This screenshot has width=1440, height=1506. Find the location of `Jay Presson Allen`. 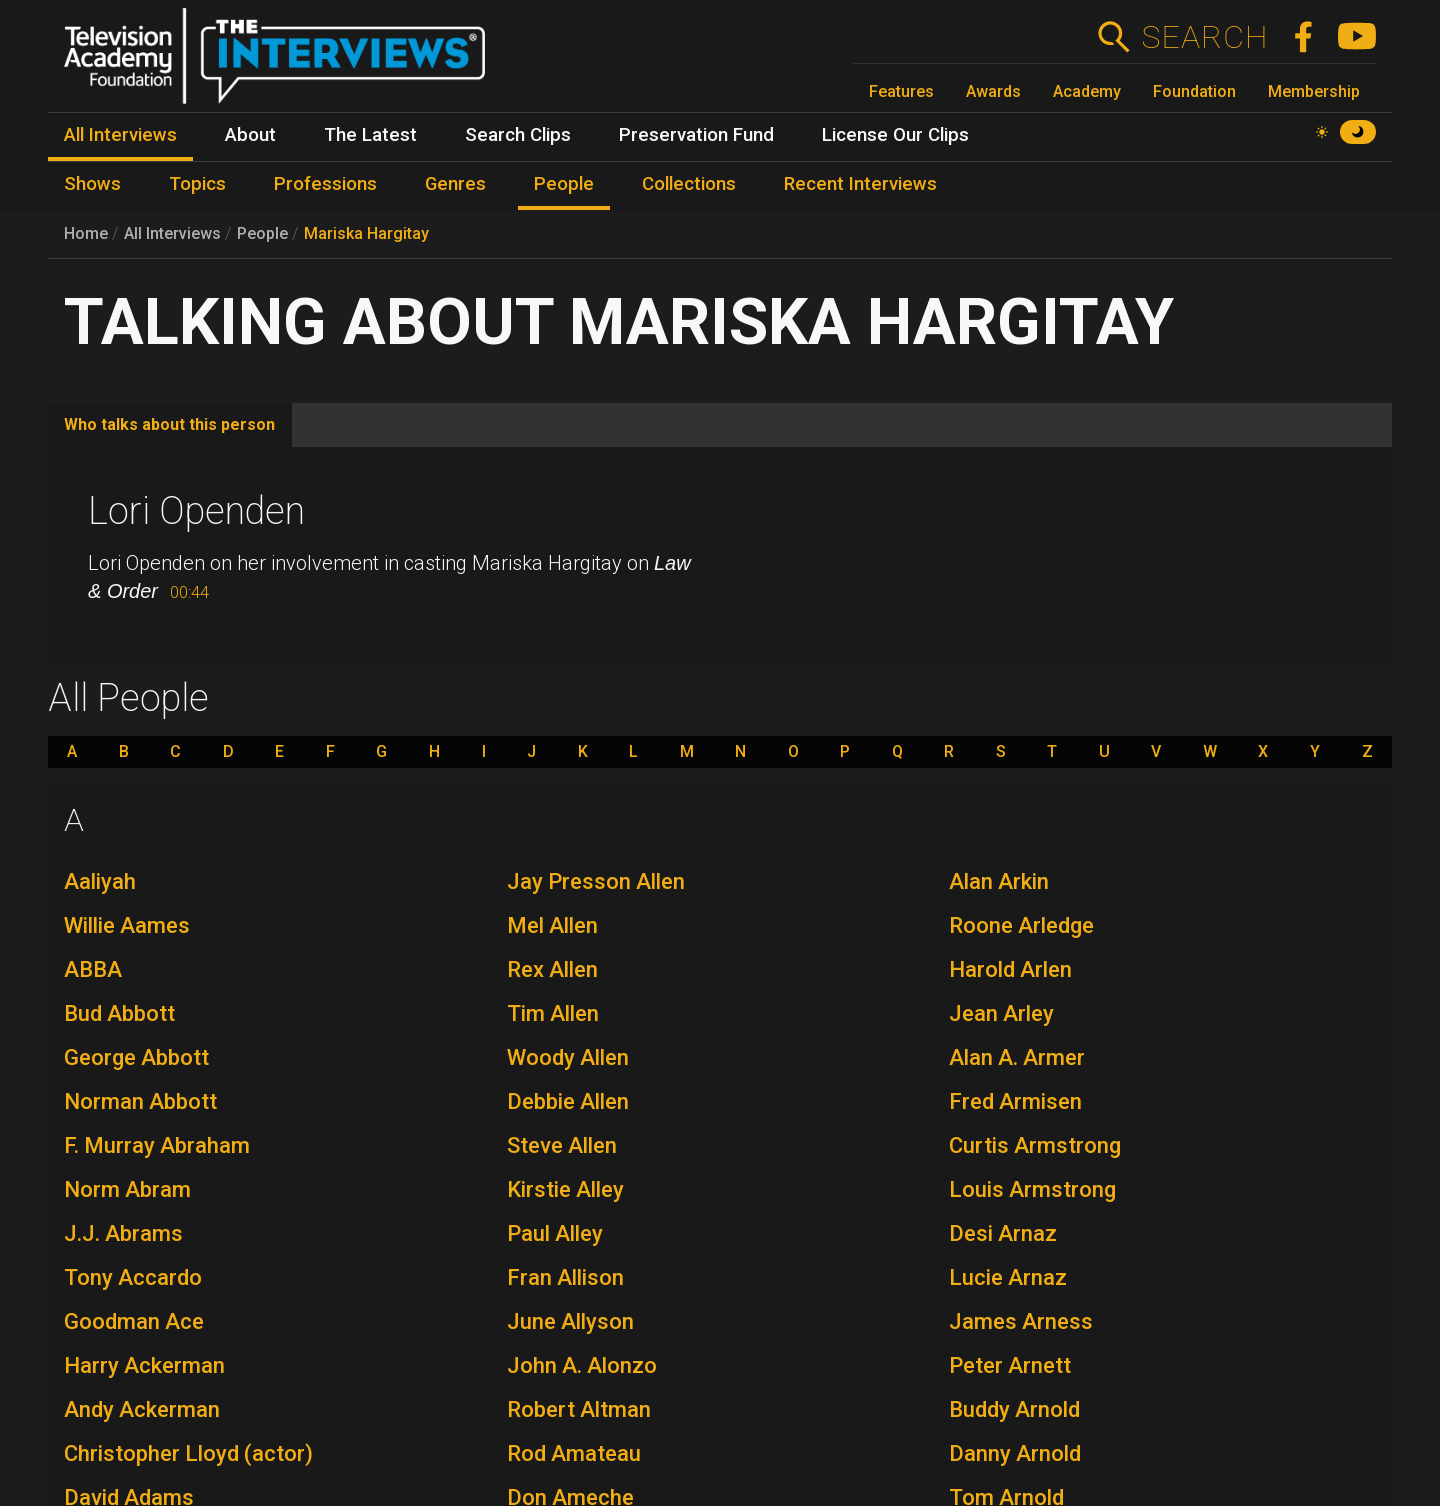

Jay Presson Allen is located at coordinates (596, 881).